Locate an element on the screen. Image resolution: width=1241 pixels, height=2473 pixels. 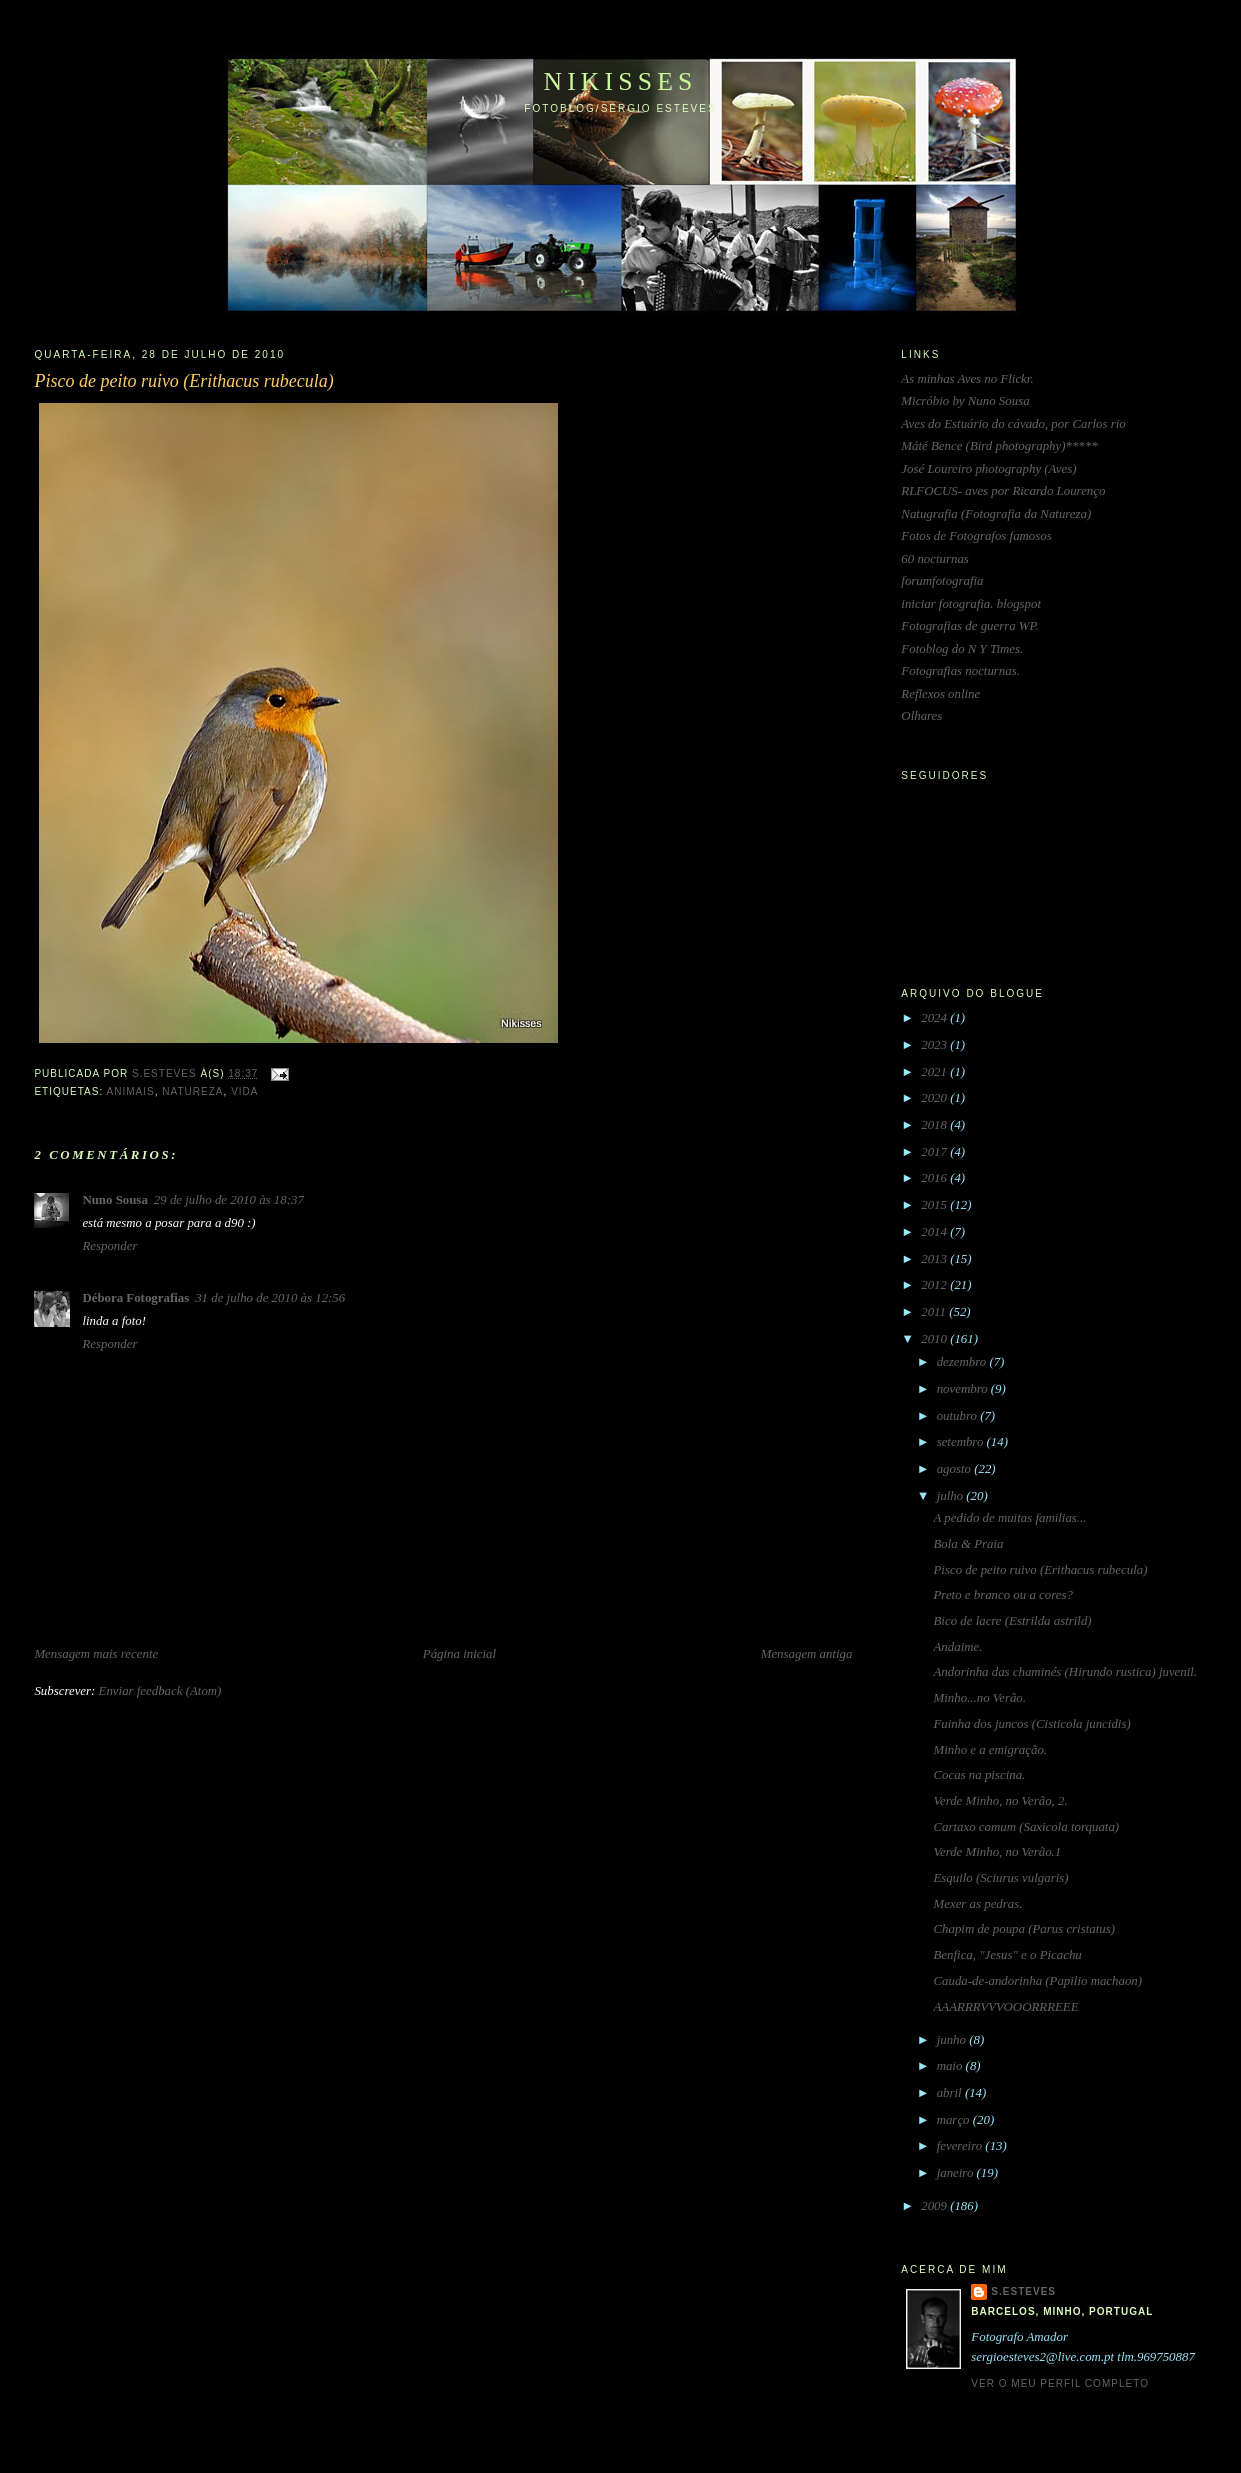
Nikisses is located at coordinates (620, 81).